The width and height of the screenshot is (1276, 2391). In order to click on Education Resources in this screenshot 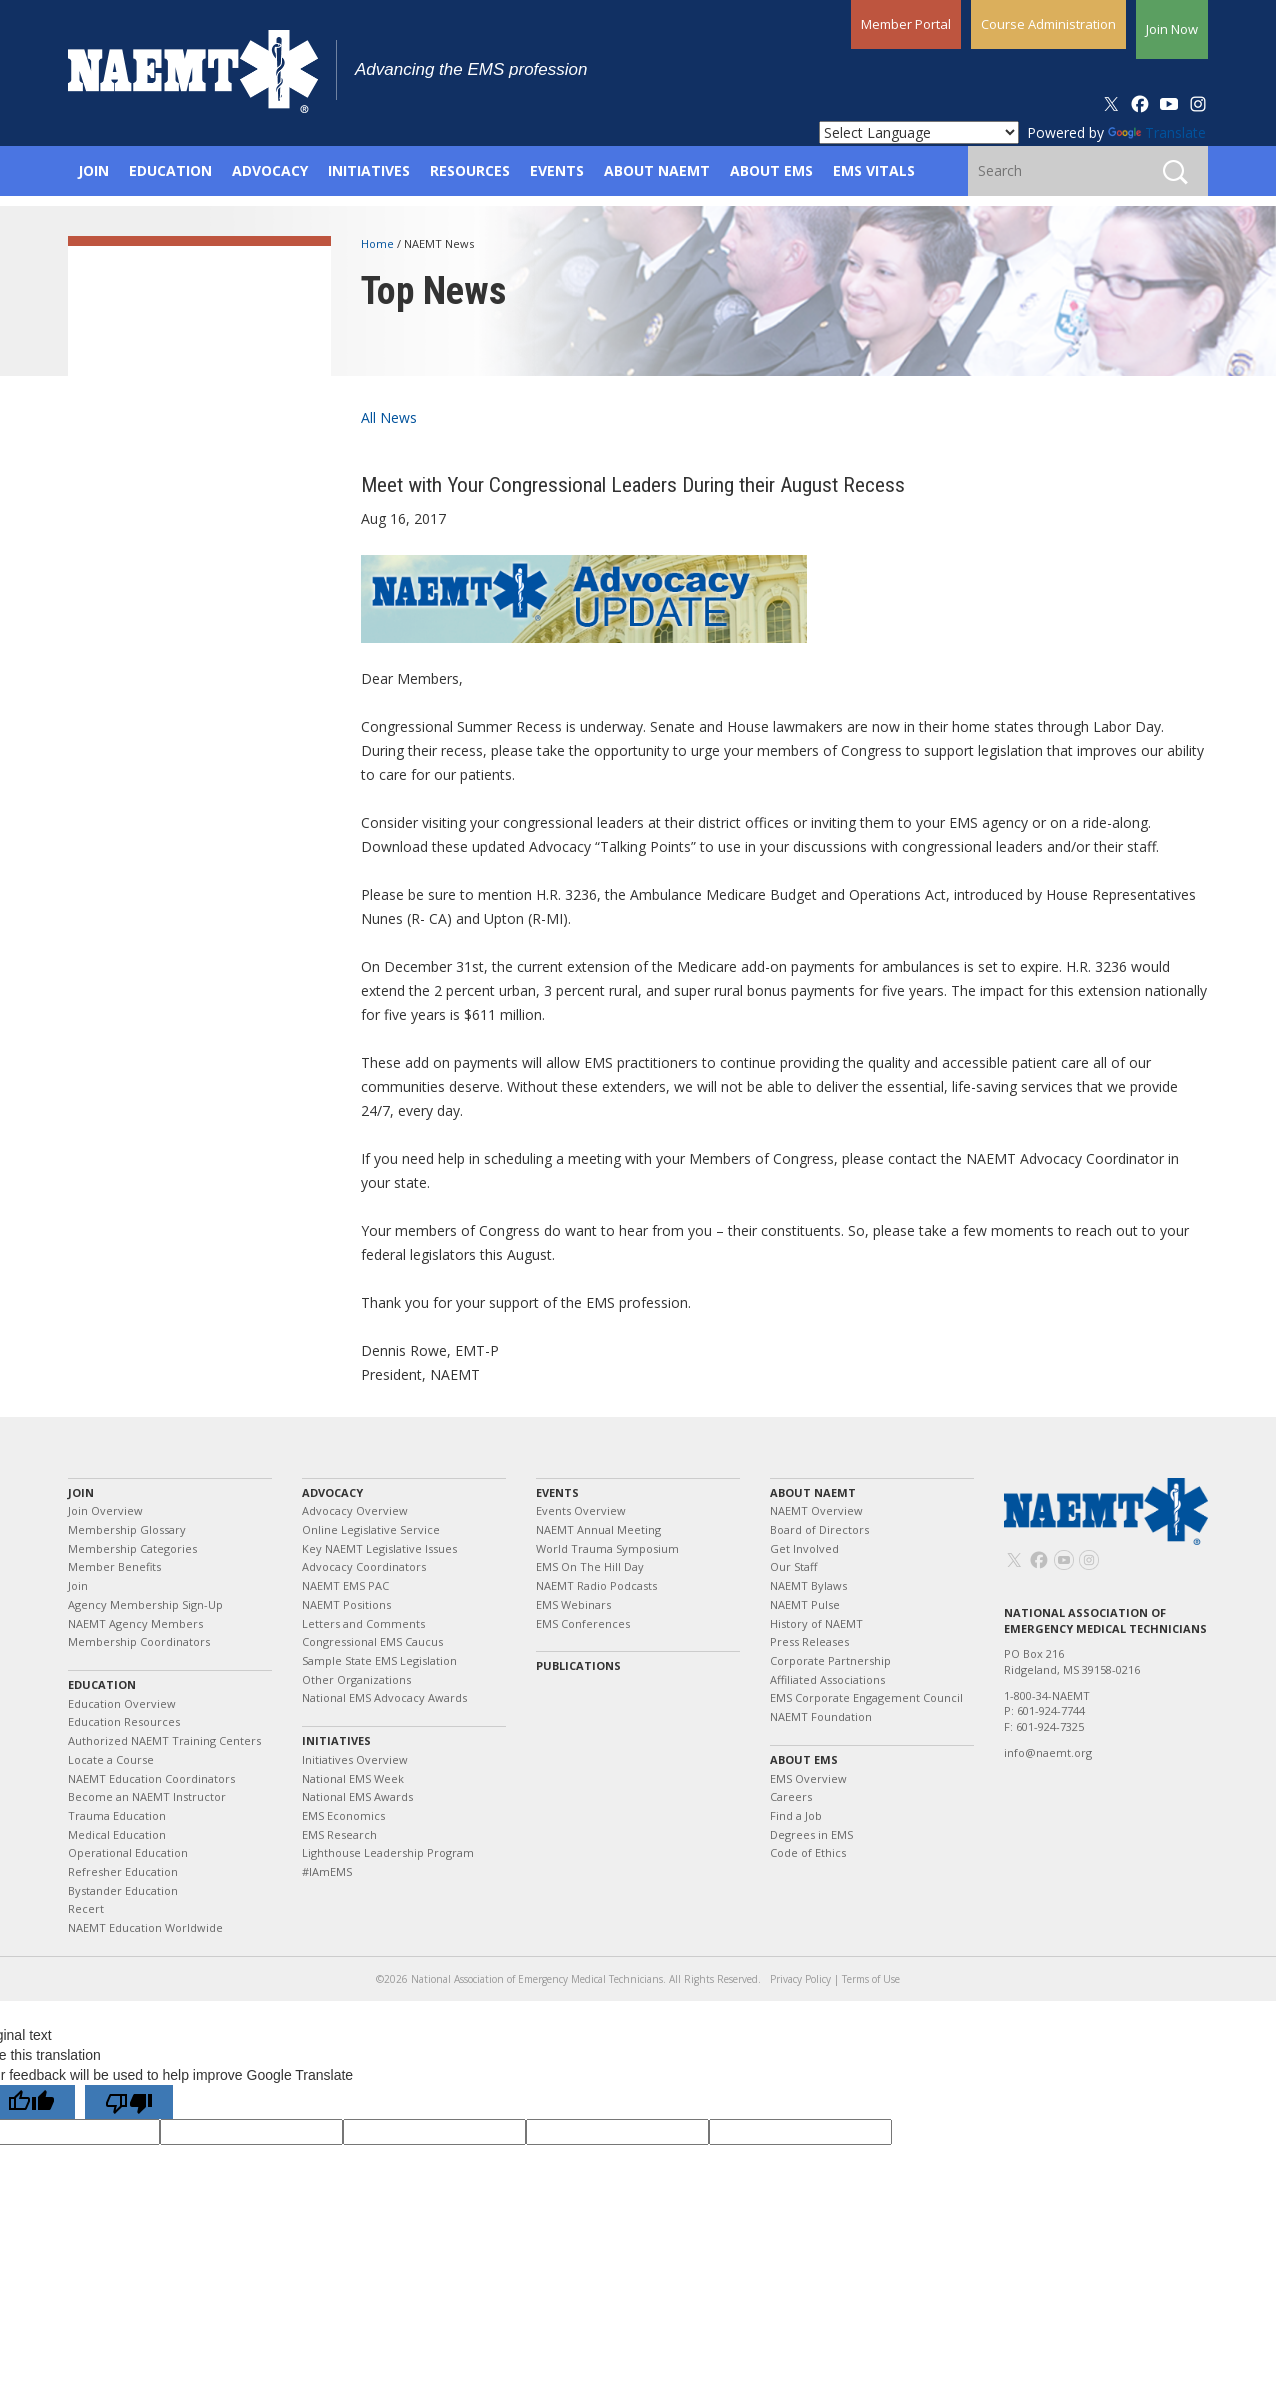, I will do `click(124, 1721)`.